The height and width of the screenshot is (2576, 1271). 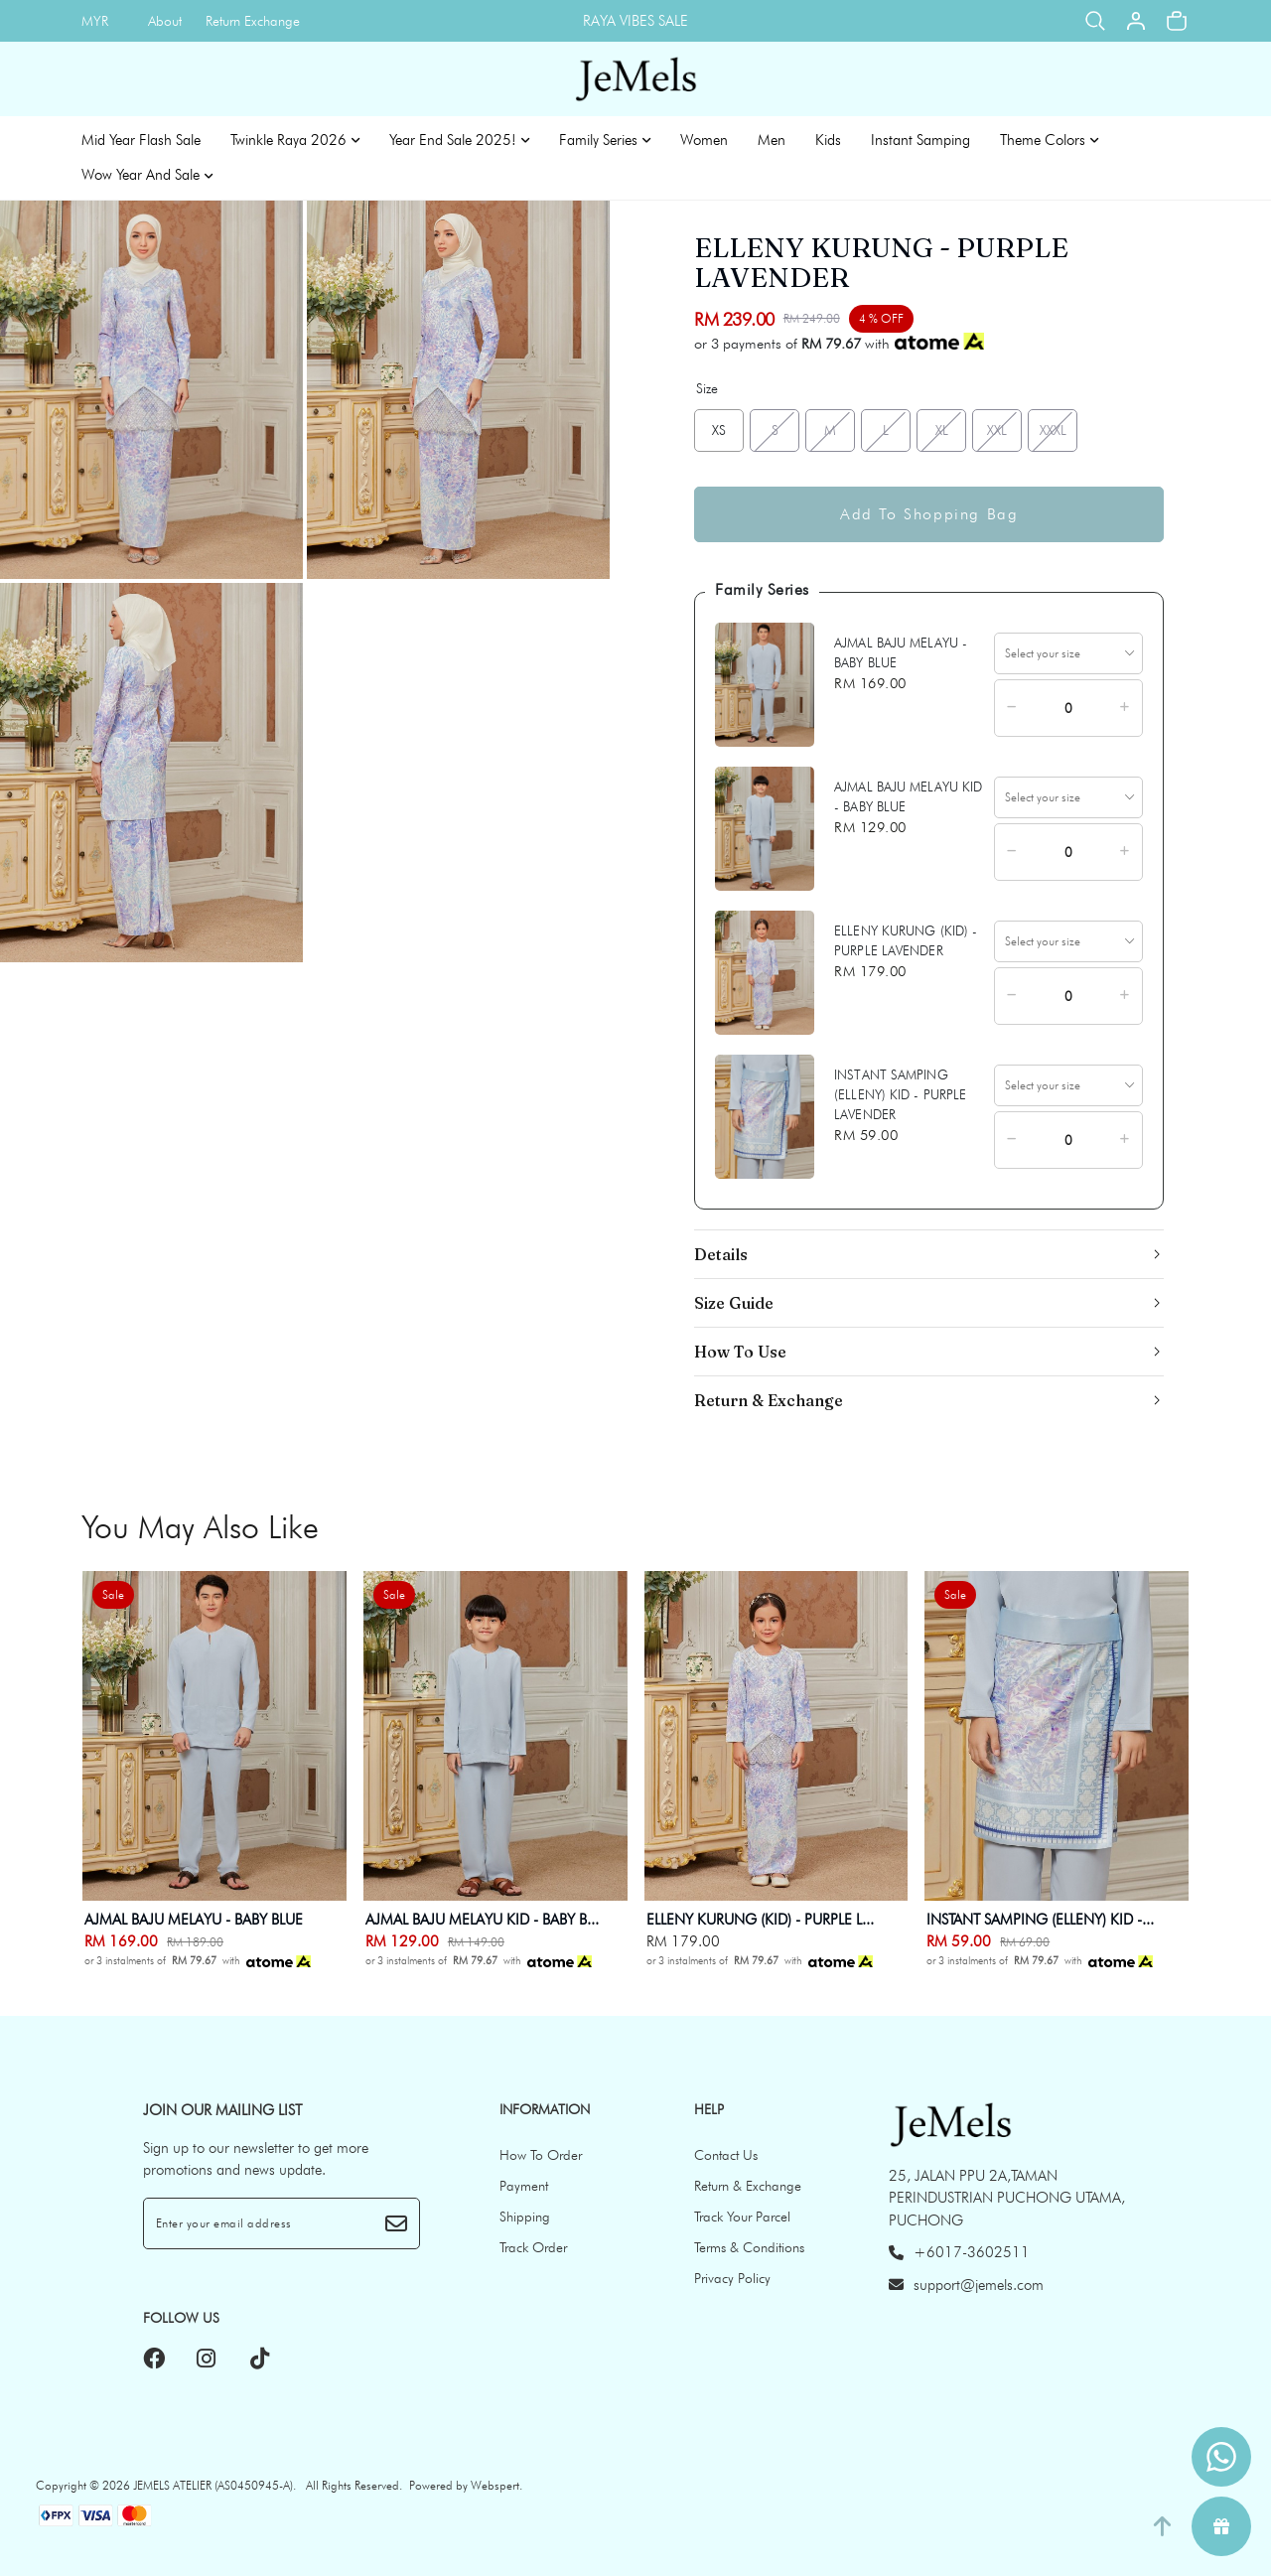 What do you see at coordinates (966, 2285) in the screenshot?
I see `support@jemels.com` at bounding box center [966, 2285].